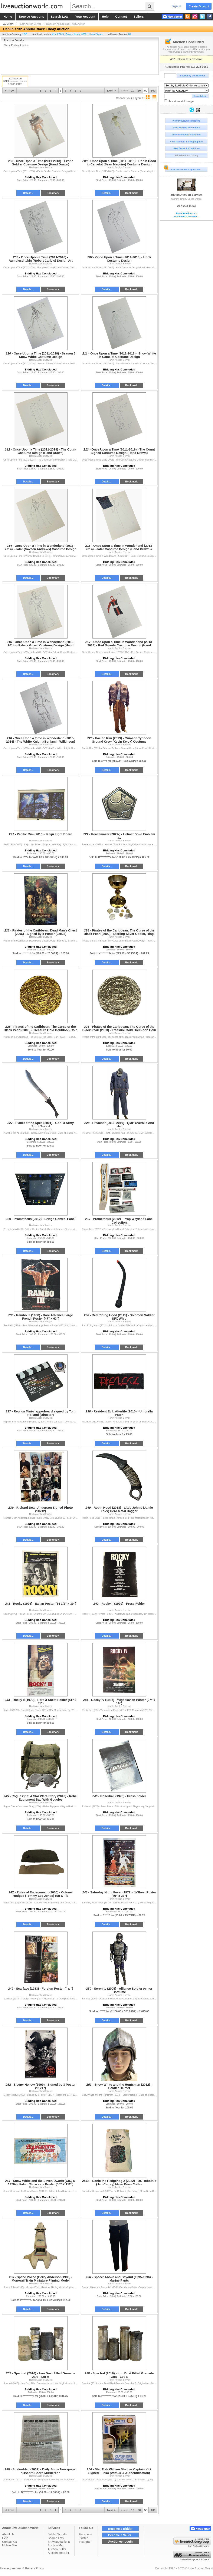 The width and height of the screenshot is (213, 2576). I want to click on Contact Us, so click(9, 2541).